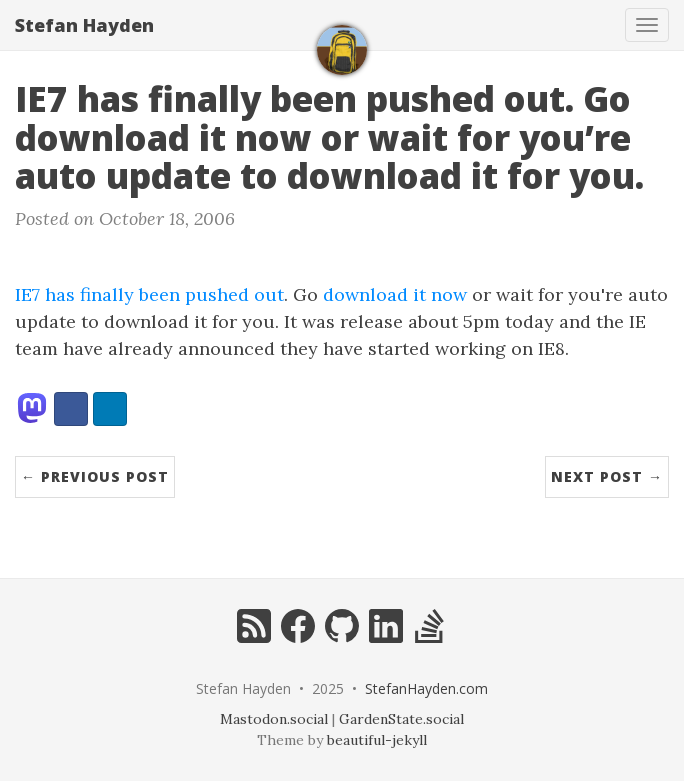  What do you see at coordinates (84, 25) in the screenshot?
I see `Stefan Hayden` at bounding box center [84, 25].